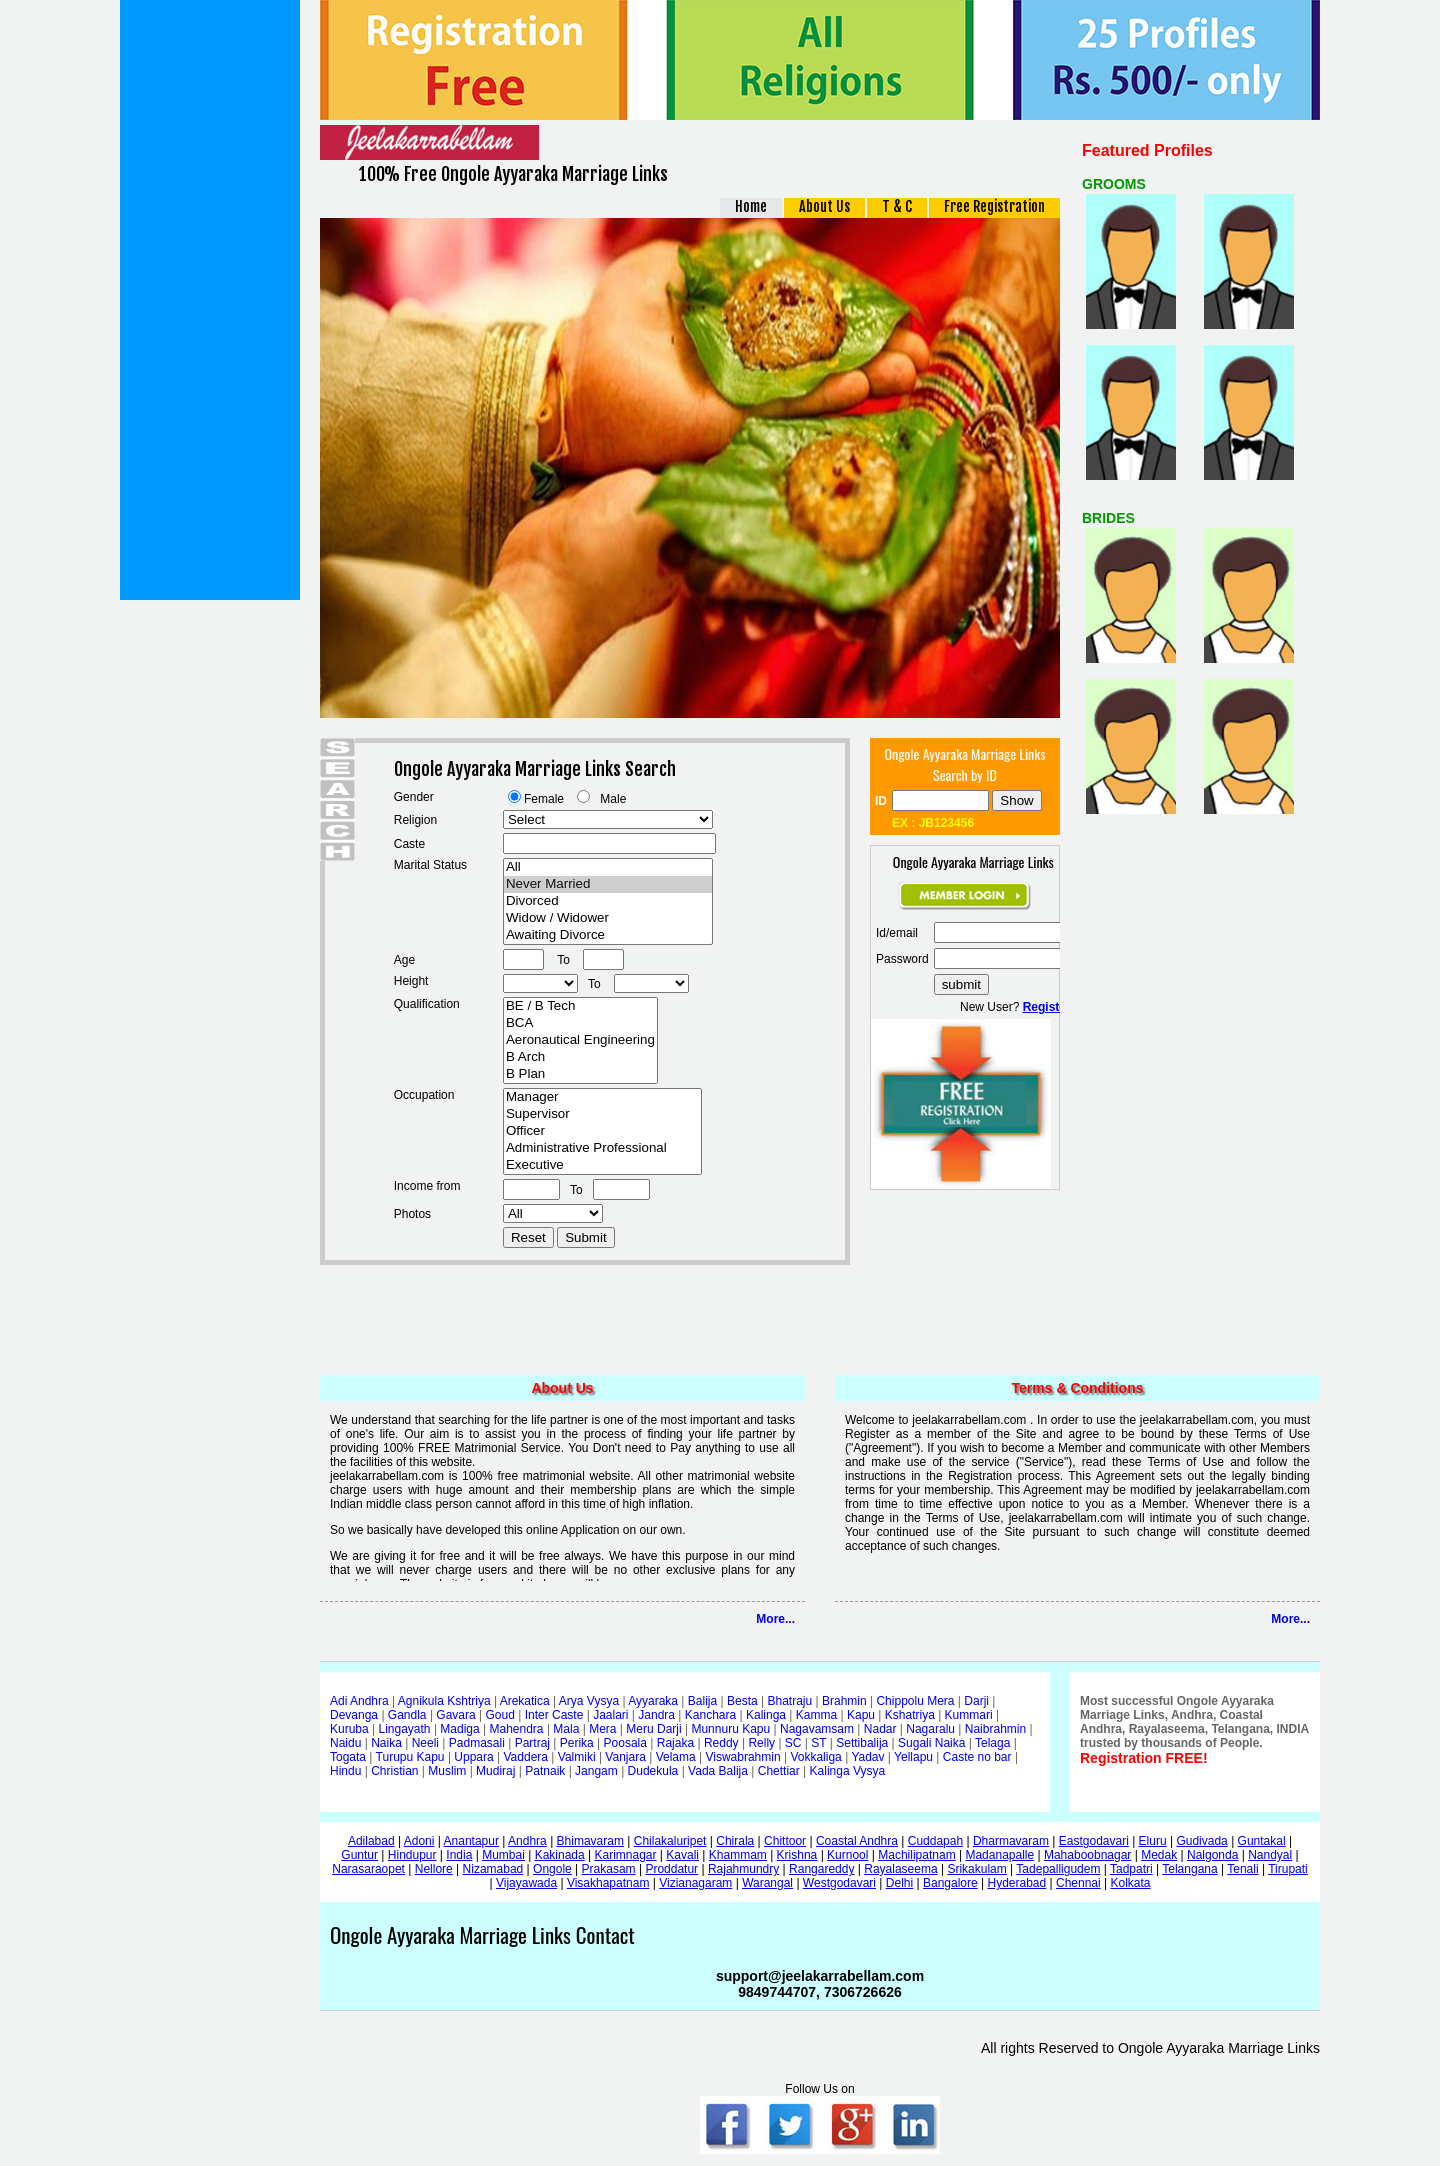 The width and height of the screenshot is (1440, 2166). I want to click on Awaiting Divorce, so click(608, 935).